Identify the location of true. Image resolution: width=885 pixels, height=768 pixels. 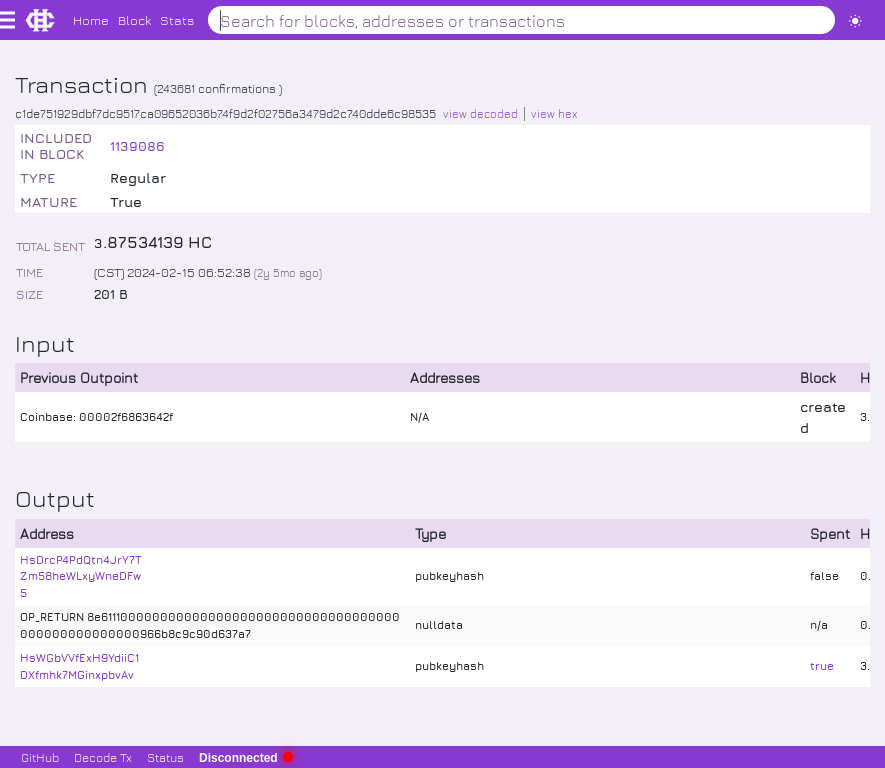
(822, 665).